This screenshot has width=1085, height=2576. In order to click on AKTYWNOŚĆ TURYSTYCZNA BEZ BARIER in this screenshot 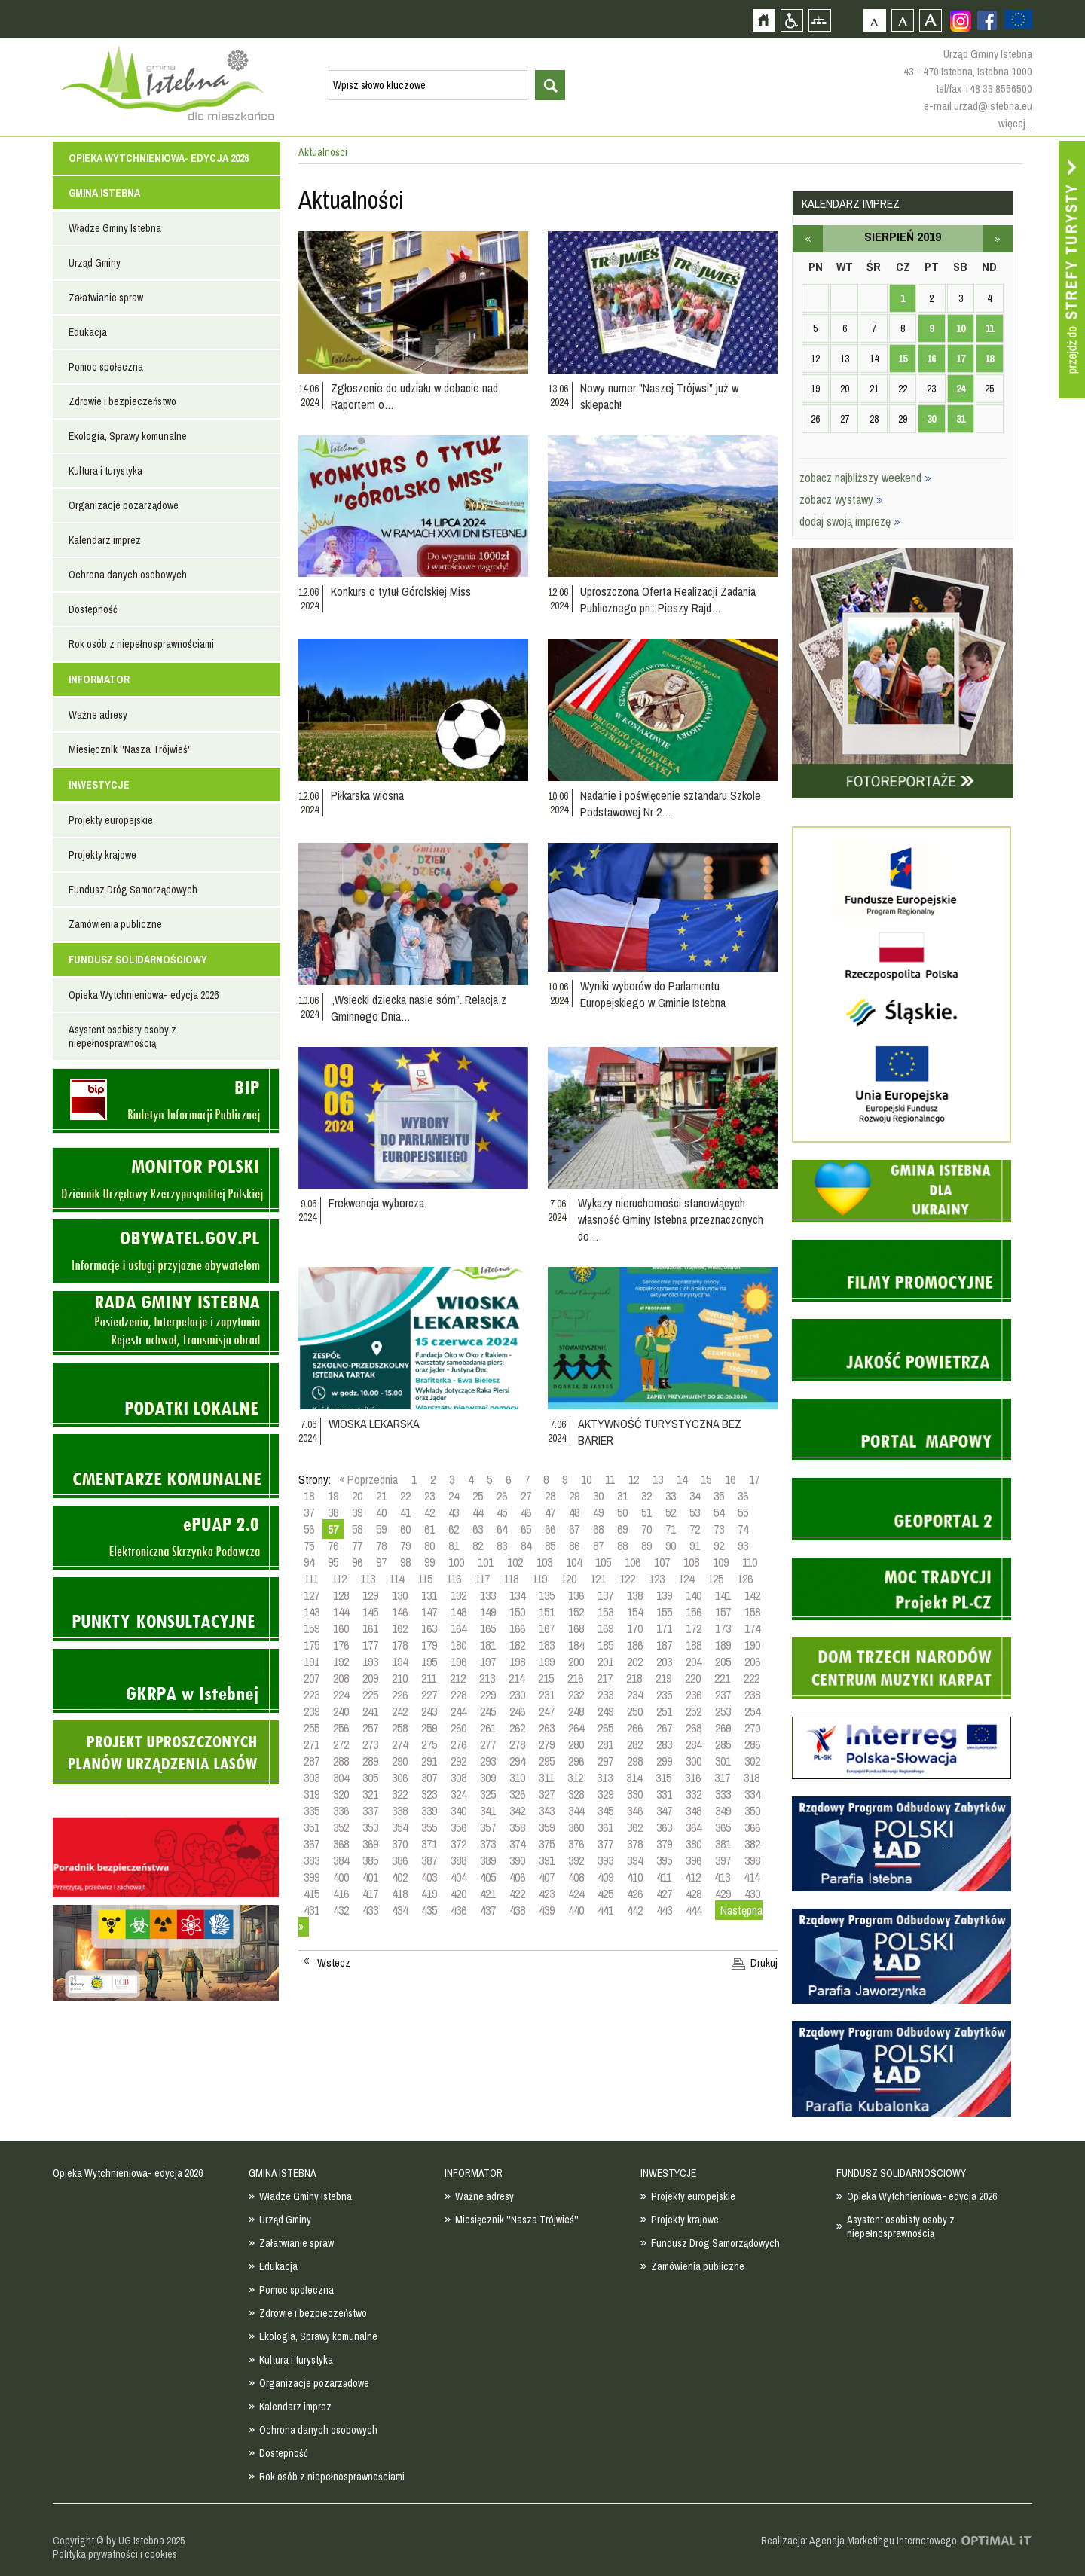, I will do `click(659, 1431)`.